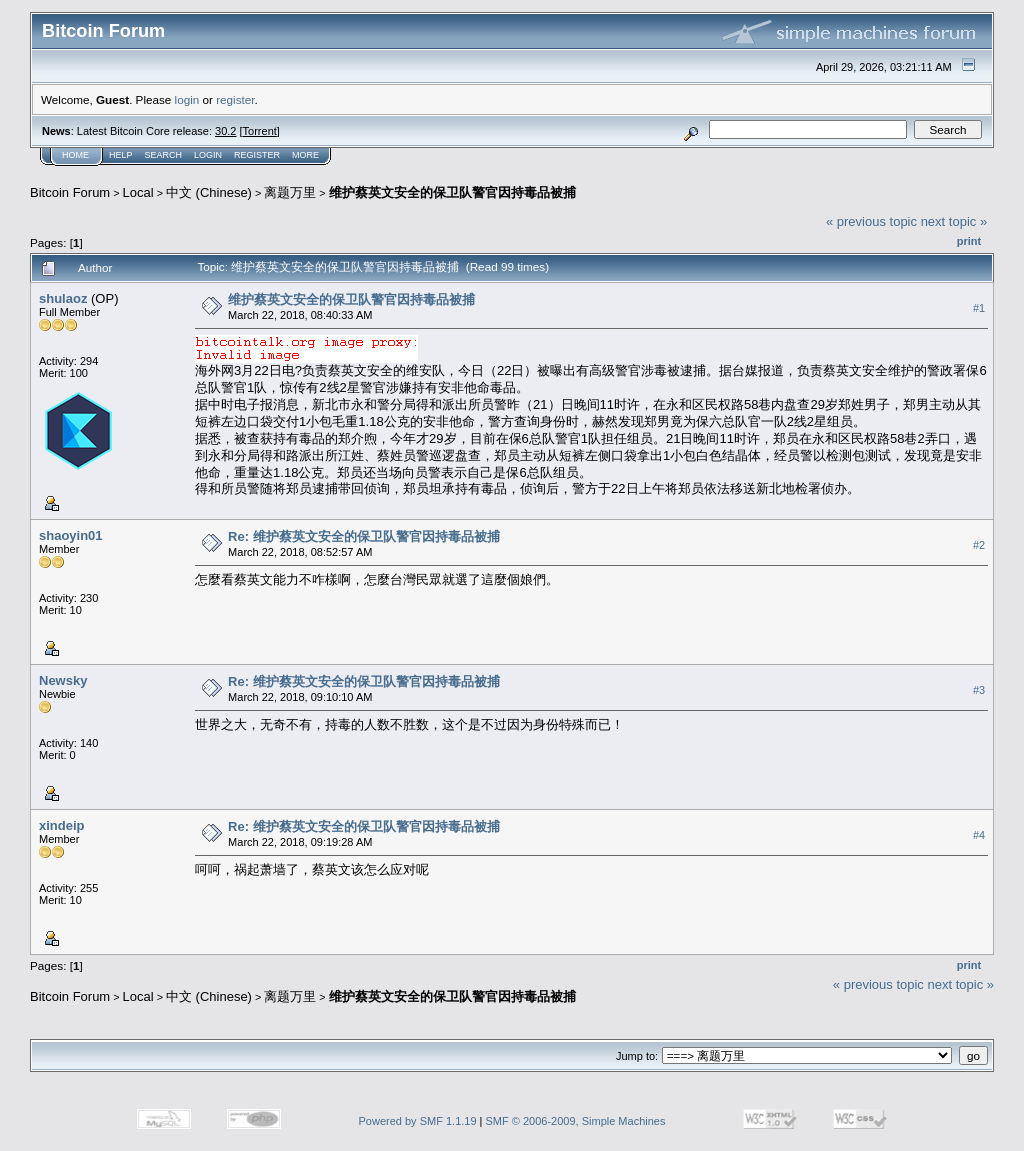 The height and width of the screenshot is (1151, 1024). What do you see at coordinates (452, 192) in the screenshot?
I see `维护蔡英文安全的保卫队警官因持毒品被捕` at bounding box center [452, 192].